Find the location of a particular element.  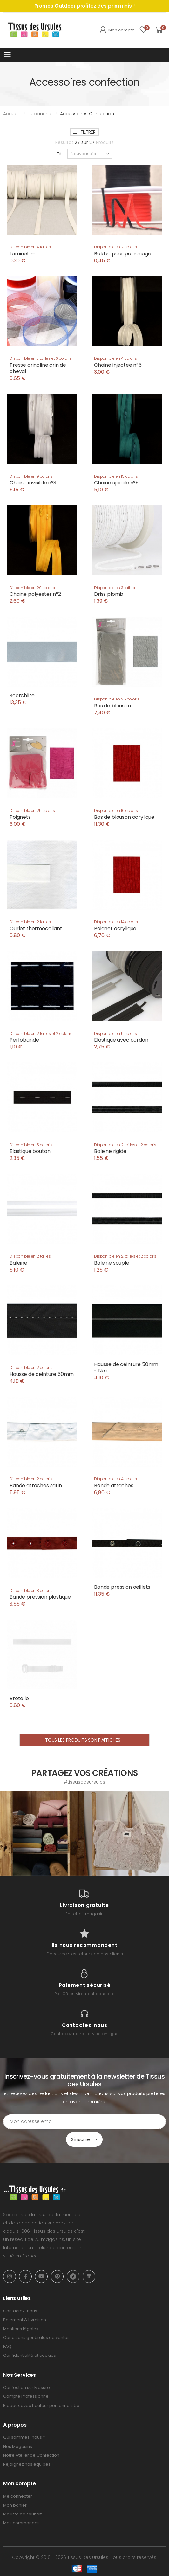

Mon panier is located at coordinates (15, 2505).